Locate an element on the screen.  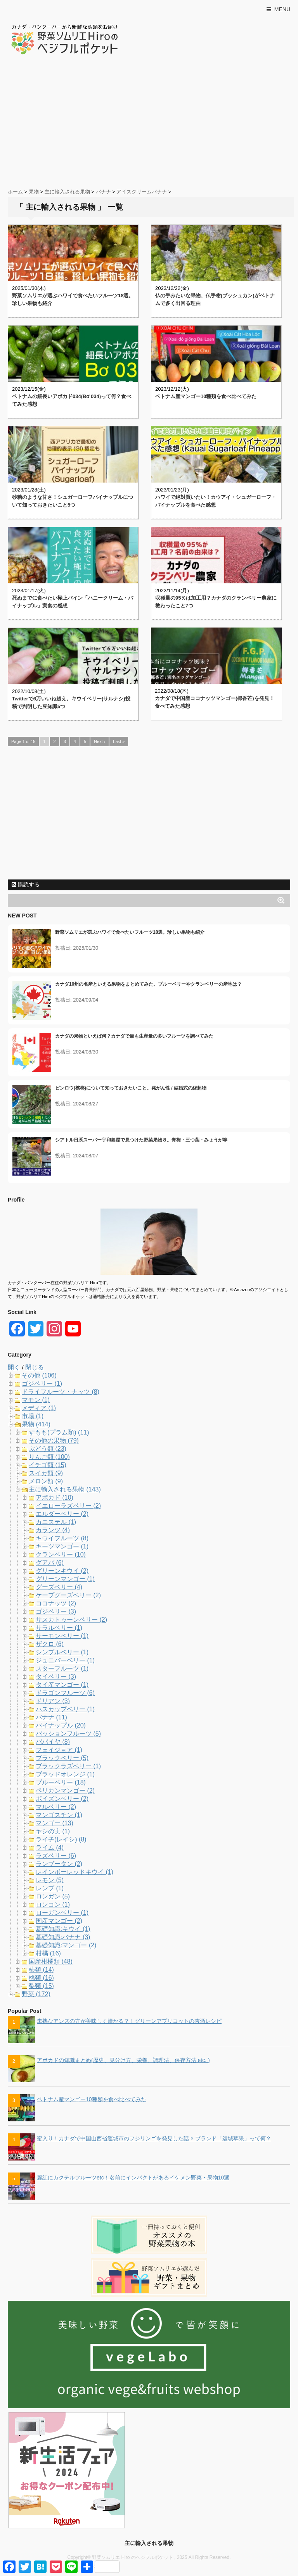
国産柑橘類 (48) is located at coordinates (51, 1961).